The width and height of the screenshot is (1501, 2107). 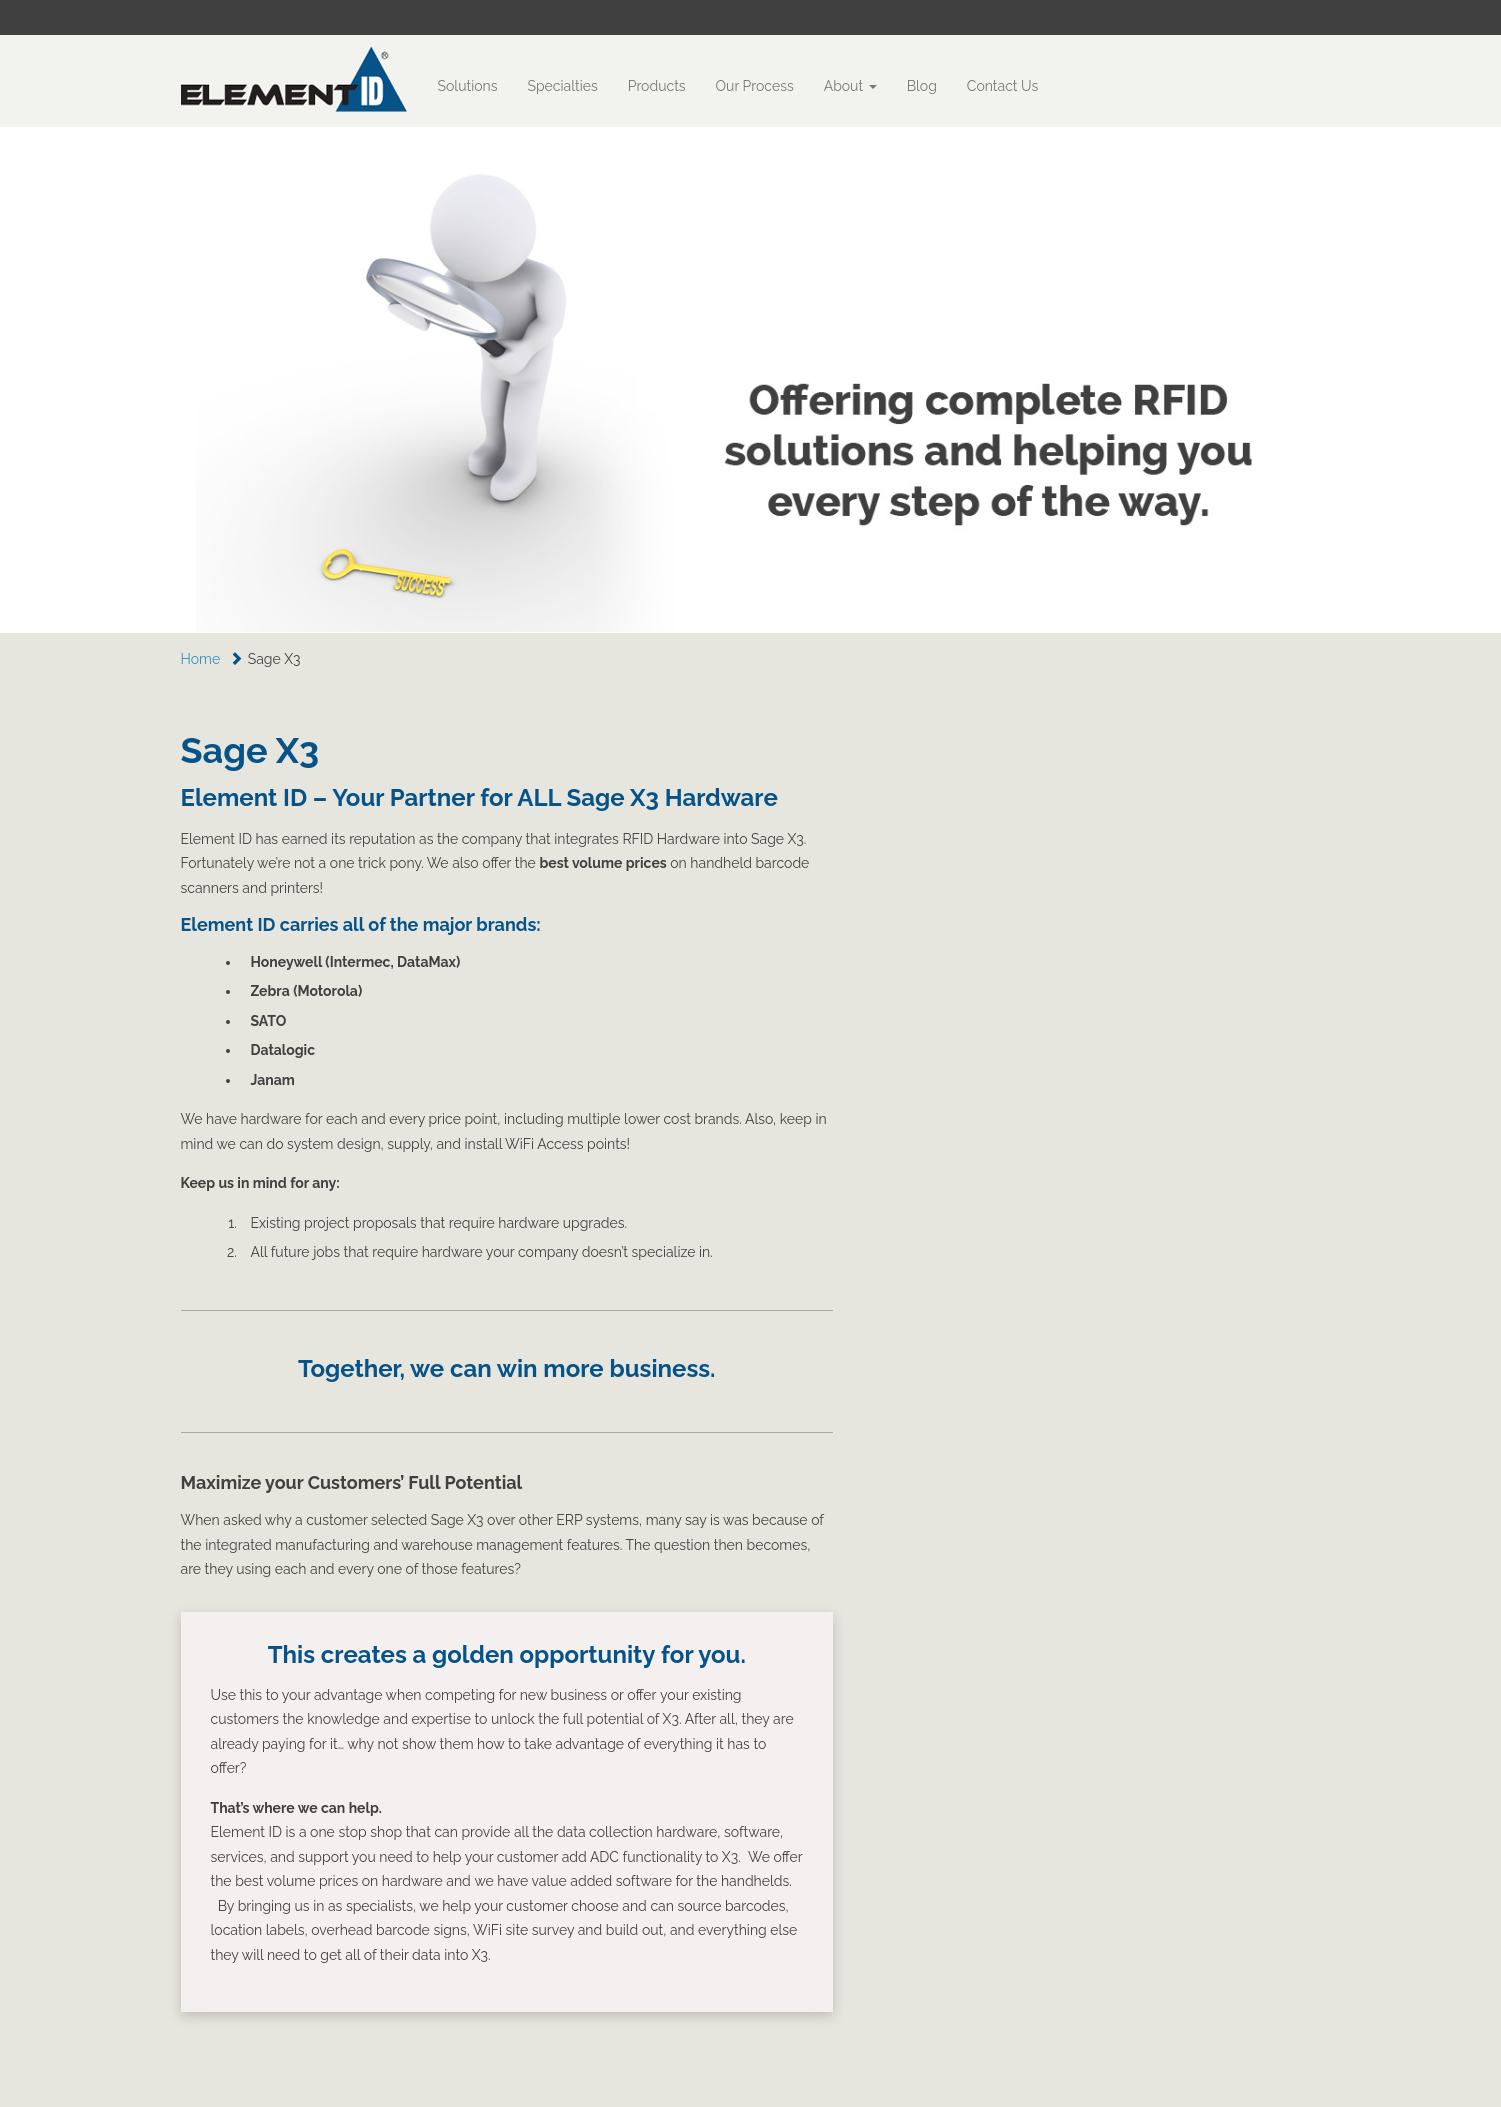 I want to click on Home, so click(x=201, y=659).